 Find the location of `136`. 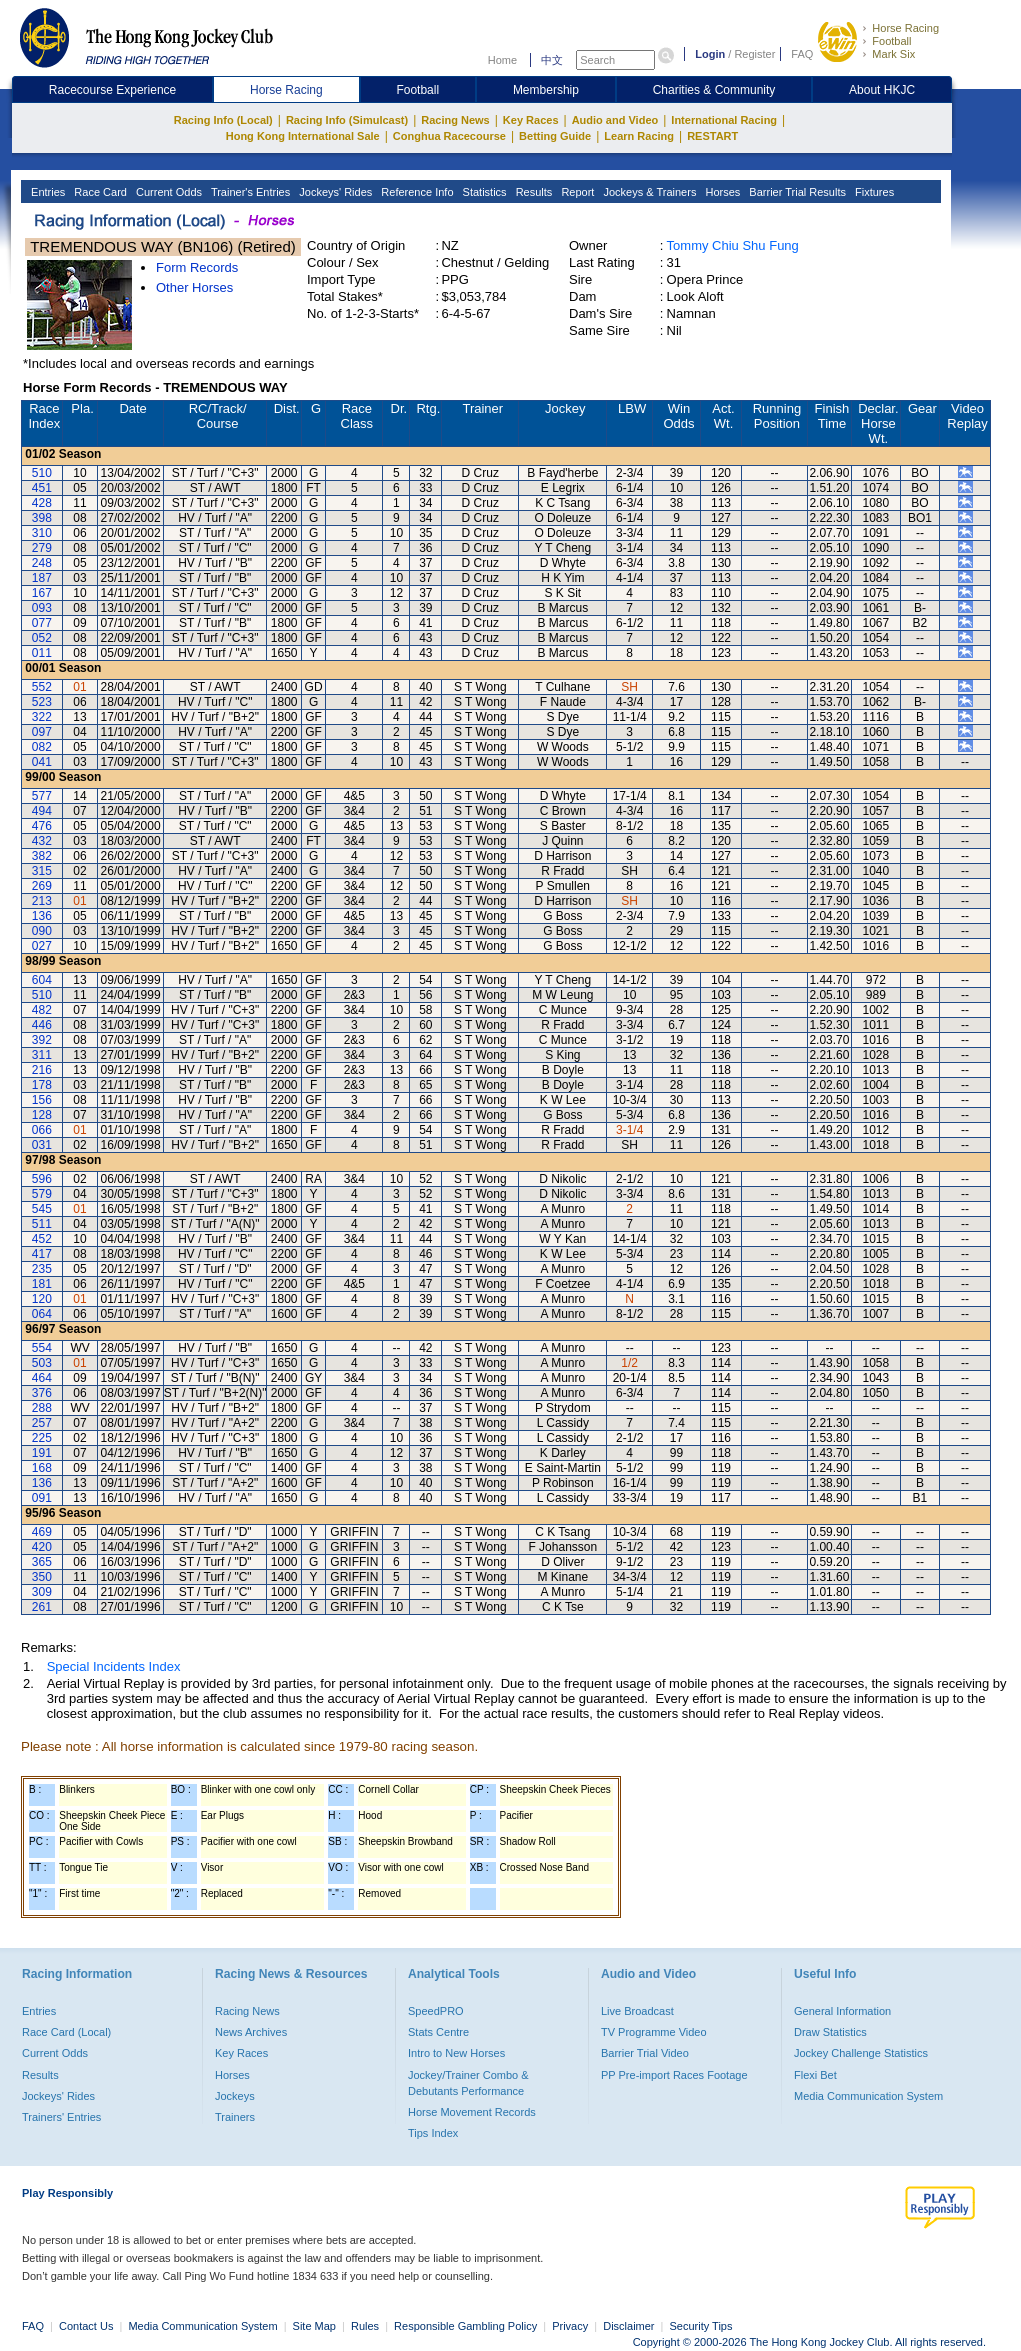

136 is located at coordinates (42, 916).